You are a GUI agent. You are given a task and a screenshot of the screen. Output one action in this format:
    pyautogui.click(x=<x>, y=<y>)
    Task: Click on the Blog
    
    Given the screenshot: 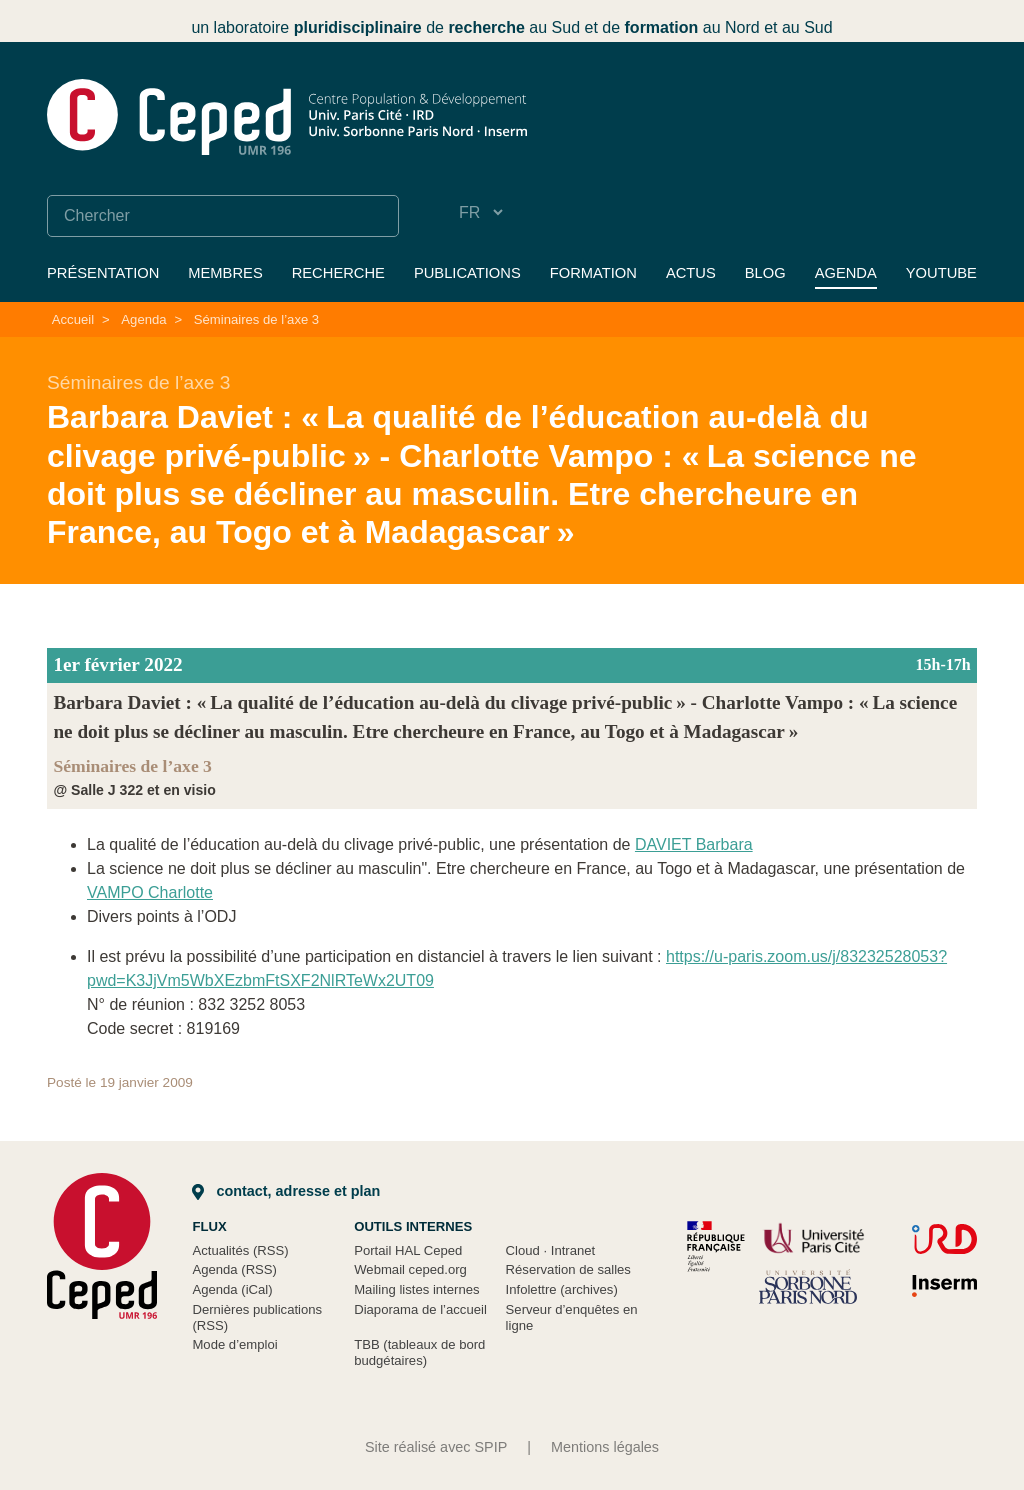 What is the action you would take?
    pyautogui.click(x=765, y=273)
    